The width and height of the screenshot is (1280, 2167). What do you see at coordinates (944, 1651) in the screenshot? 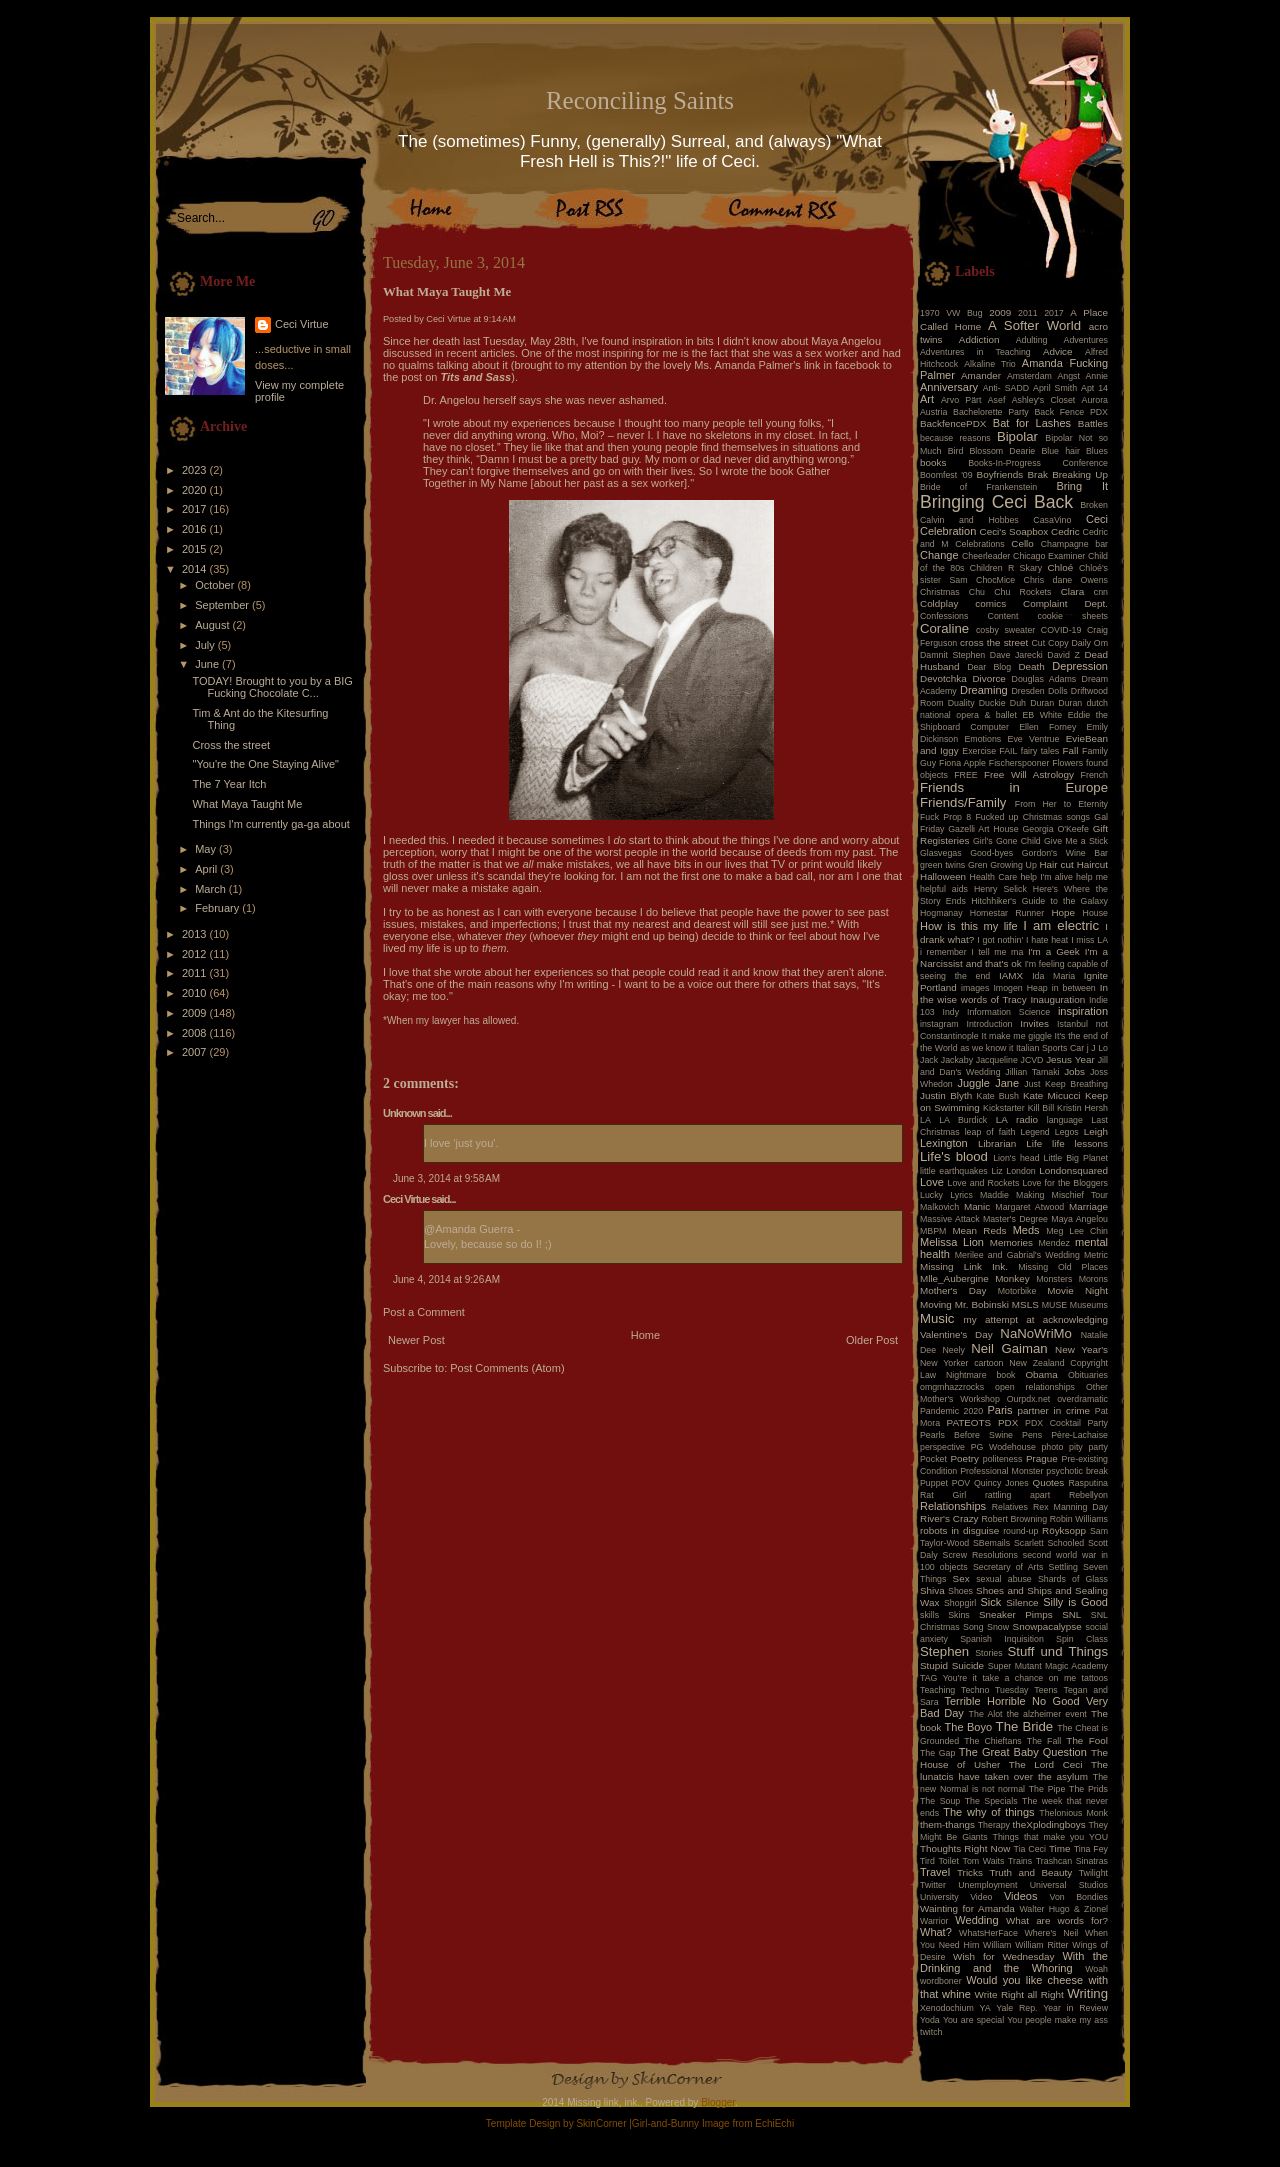
I see `Stephen` at bounding box center [944, 1651].